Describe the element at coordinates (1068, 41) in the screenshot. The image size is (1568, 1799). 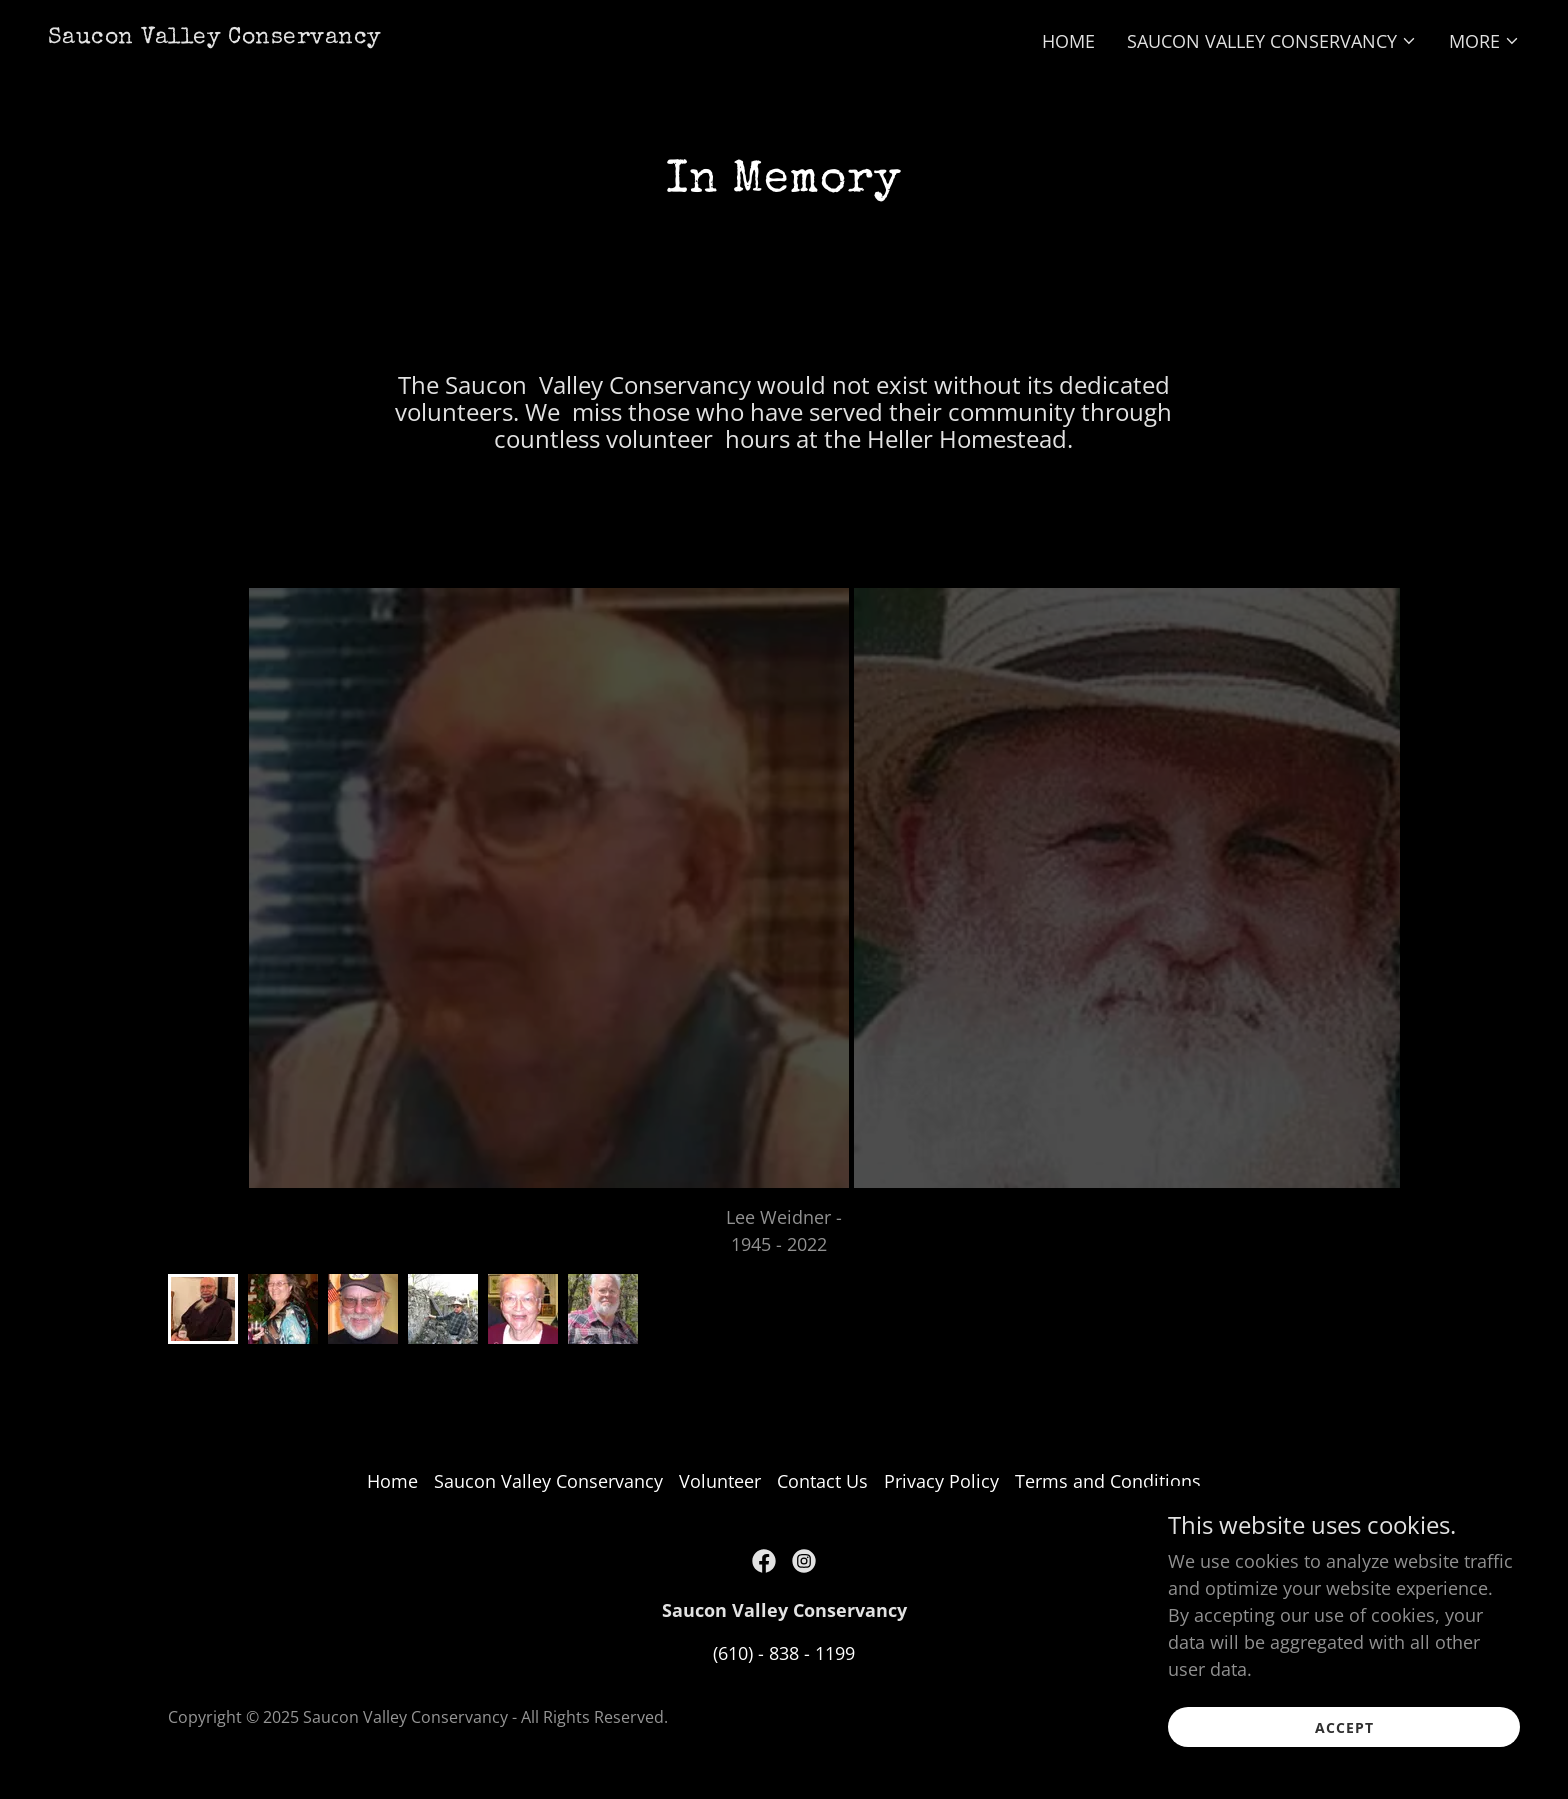
I see `Home [link]` at that location.